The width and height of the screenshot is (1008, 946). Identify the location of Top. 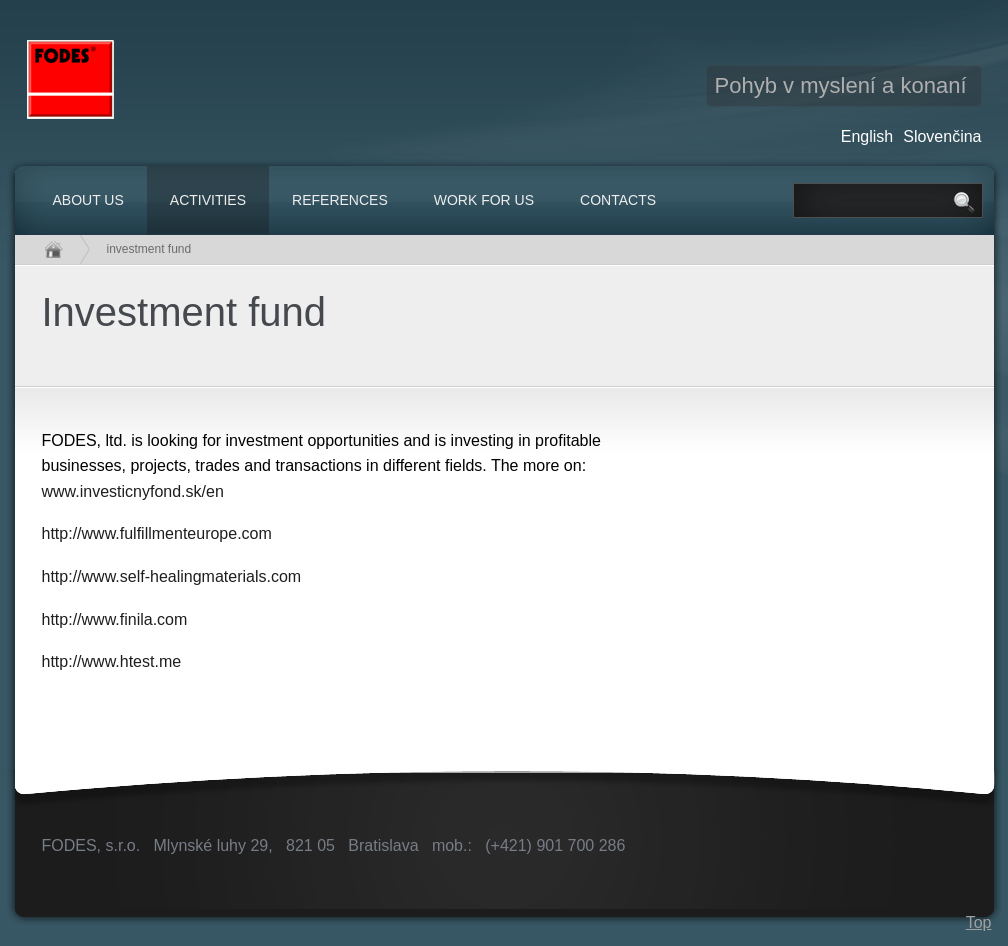
(979, 922).